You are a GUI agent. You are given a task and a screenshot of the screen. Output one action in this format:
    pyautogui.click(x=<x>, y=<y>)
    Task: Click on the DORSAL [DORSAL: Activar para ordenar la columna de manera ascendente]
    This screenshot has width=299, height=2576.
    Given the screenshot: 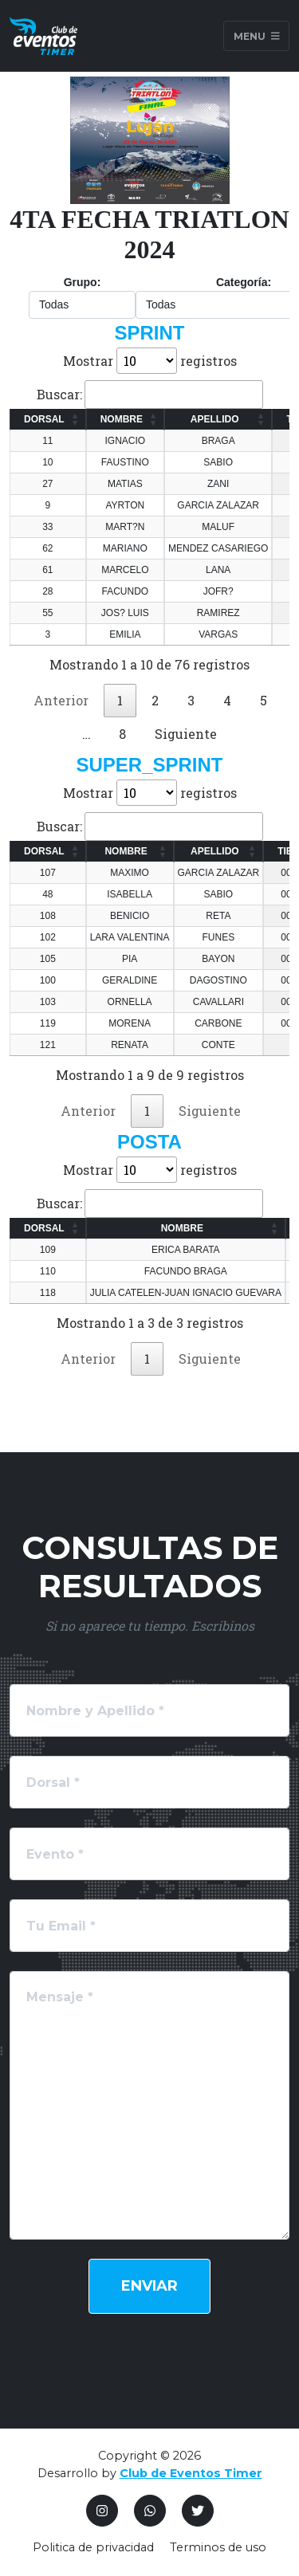 What is the action you would take?
    pyautogui.click(x=44, y=419)
    